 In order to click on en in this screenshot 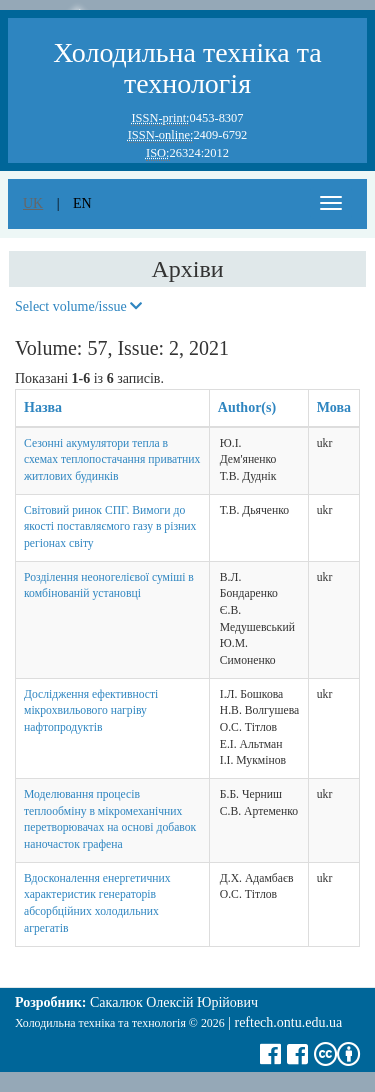, I will do `click(82, 203)`.